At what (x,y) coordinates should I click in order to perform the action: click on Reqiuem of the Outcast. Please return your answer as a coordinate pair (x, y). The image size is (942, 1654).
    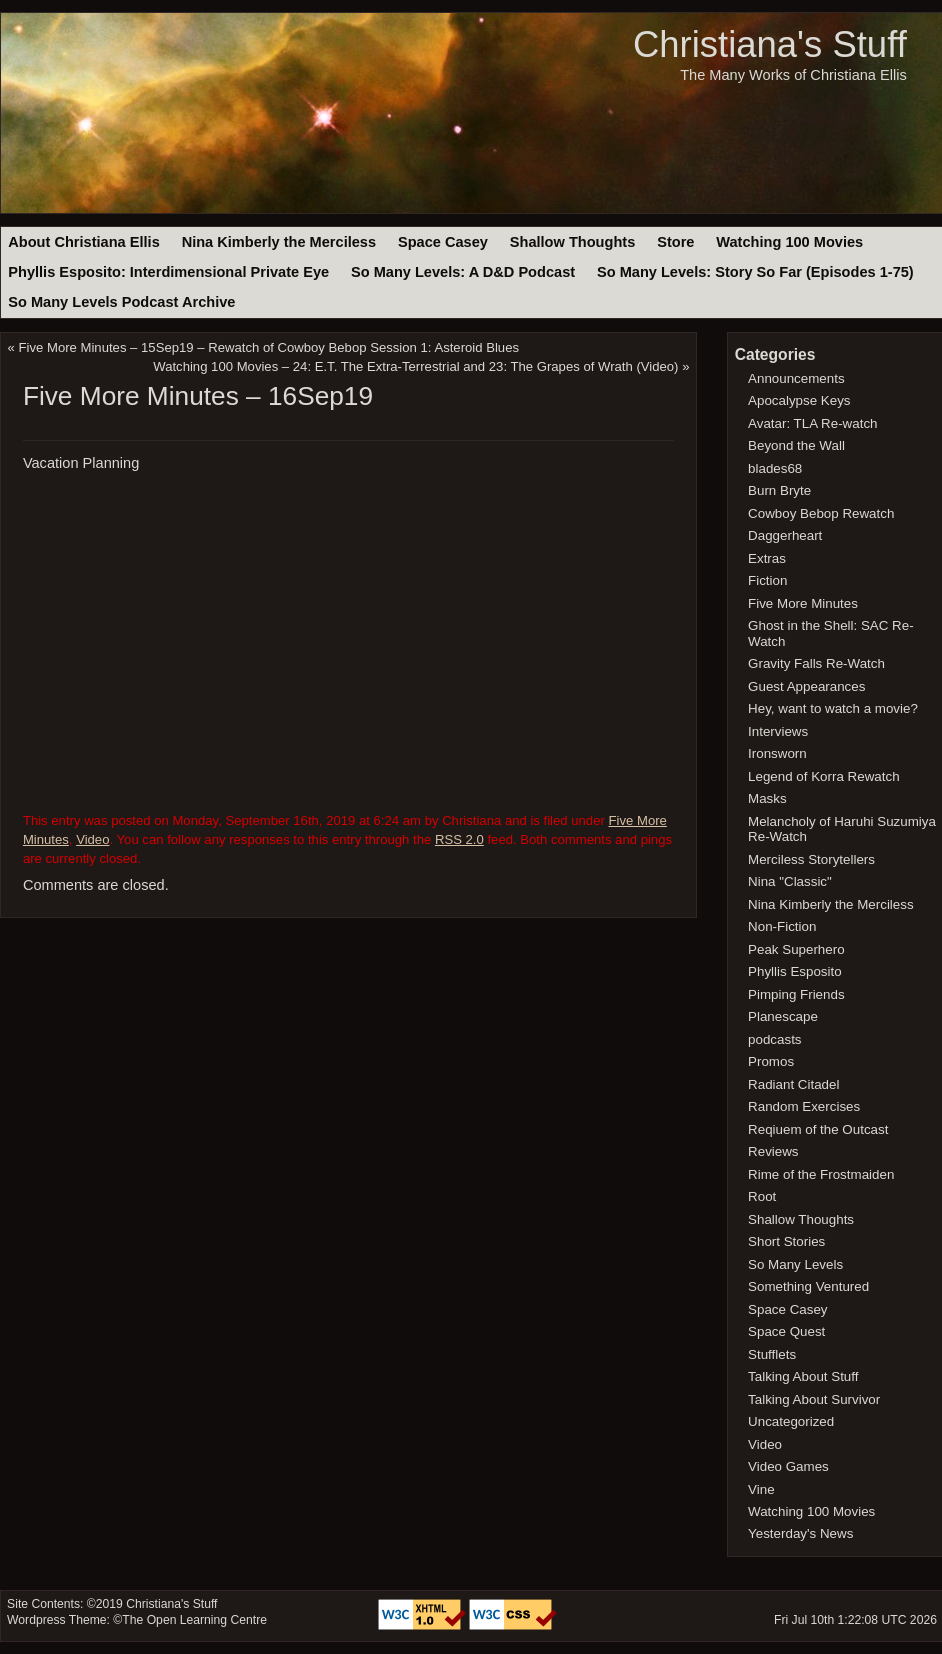
    Looking at the image, I should click on (818, 1129).